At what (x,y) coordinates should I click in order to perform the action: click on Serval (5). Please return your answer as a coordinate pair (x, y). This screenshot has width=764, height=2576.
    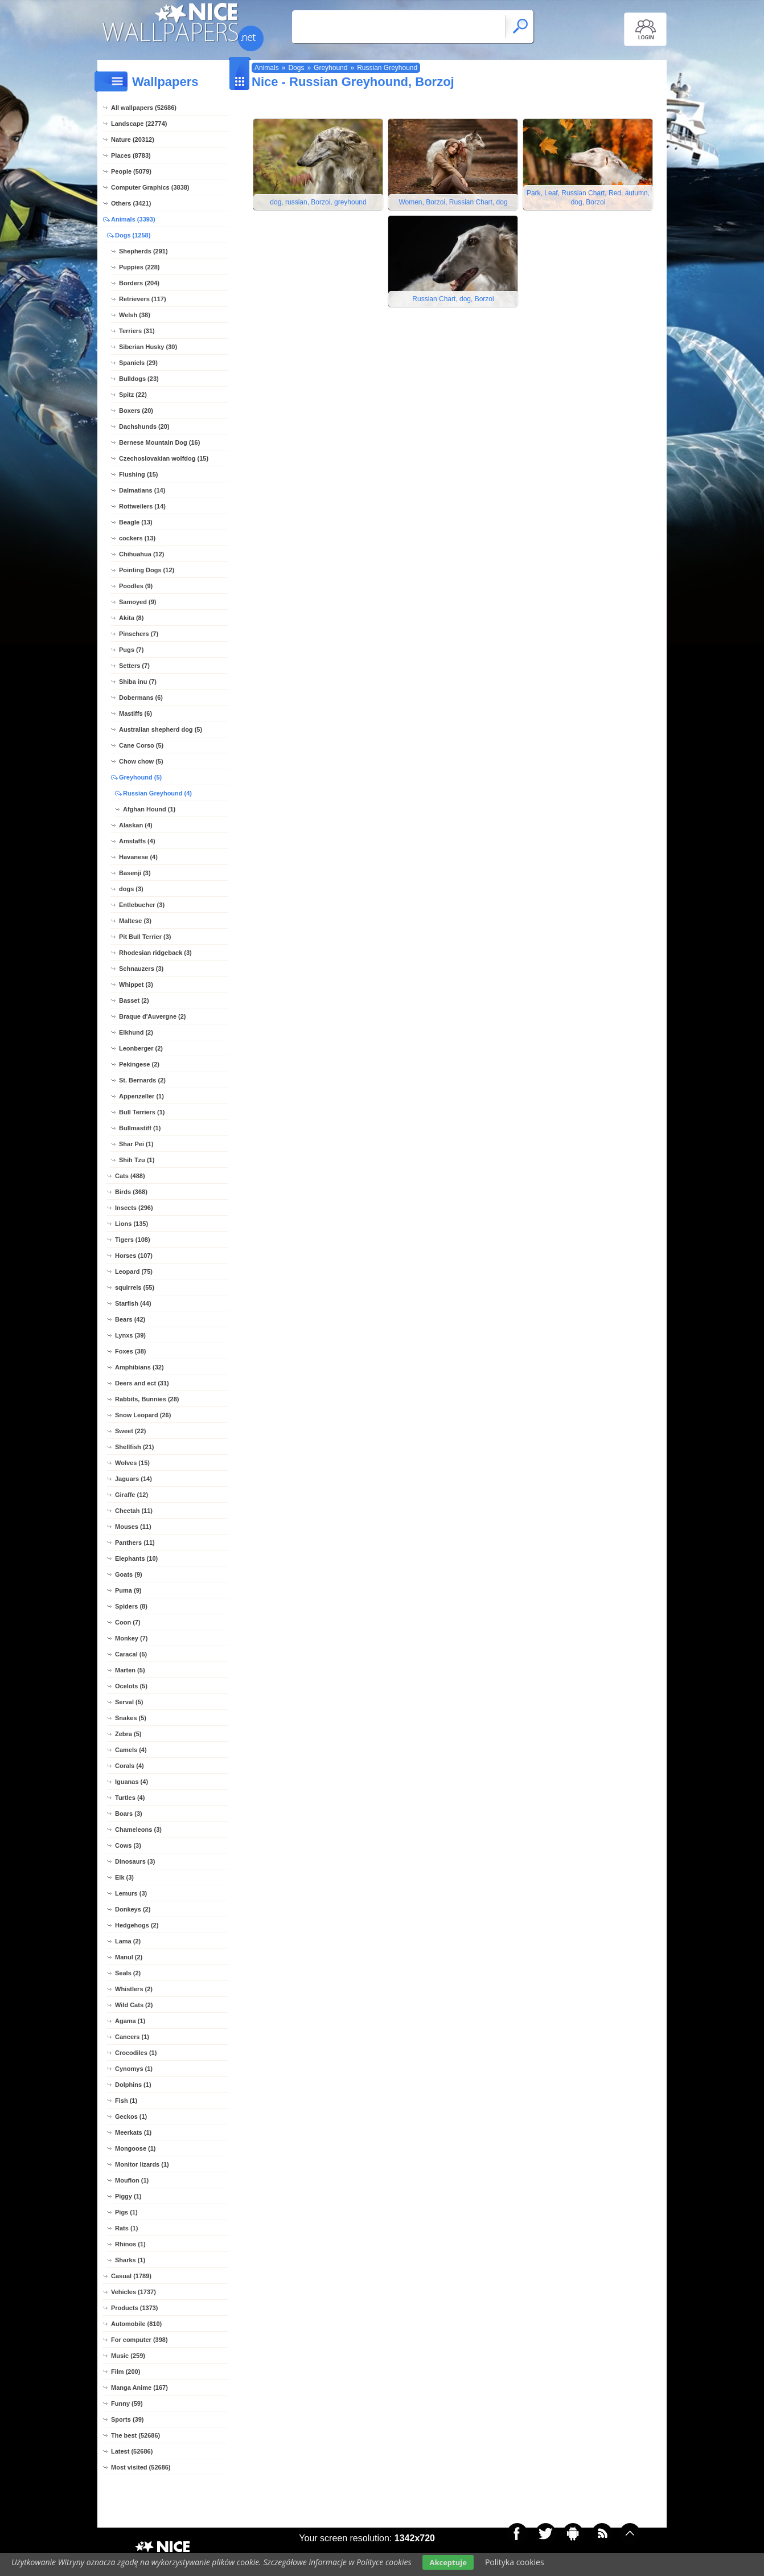
    Looking at the image, I should click on (129, 1702).